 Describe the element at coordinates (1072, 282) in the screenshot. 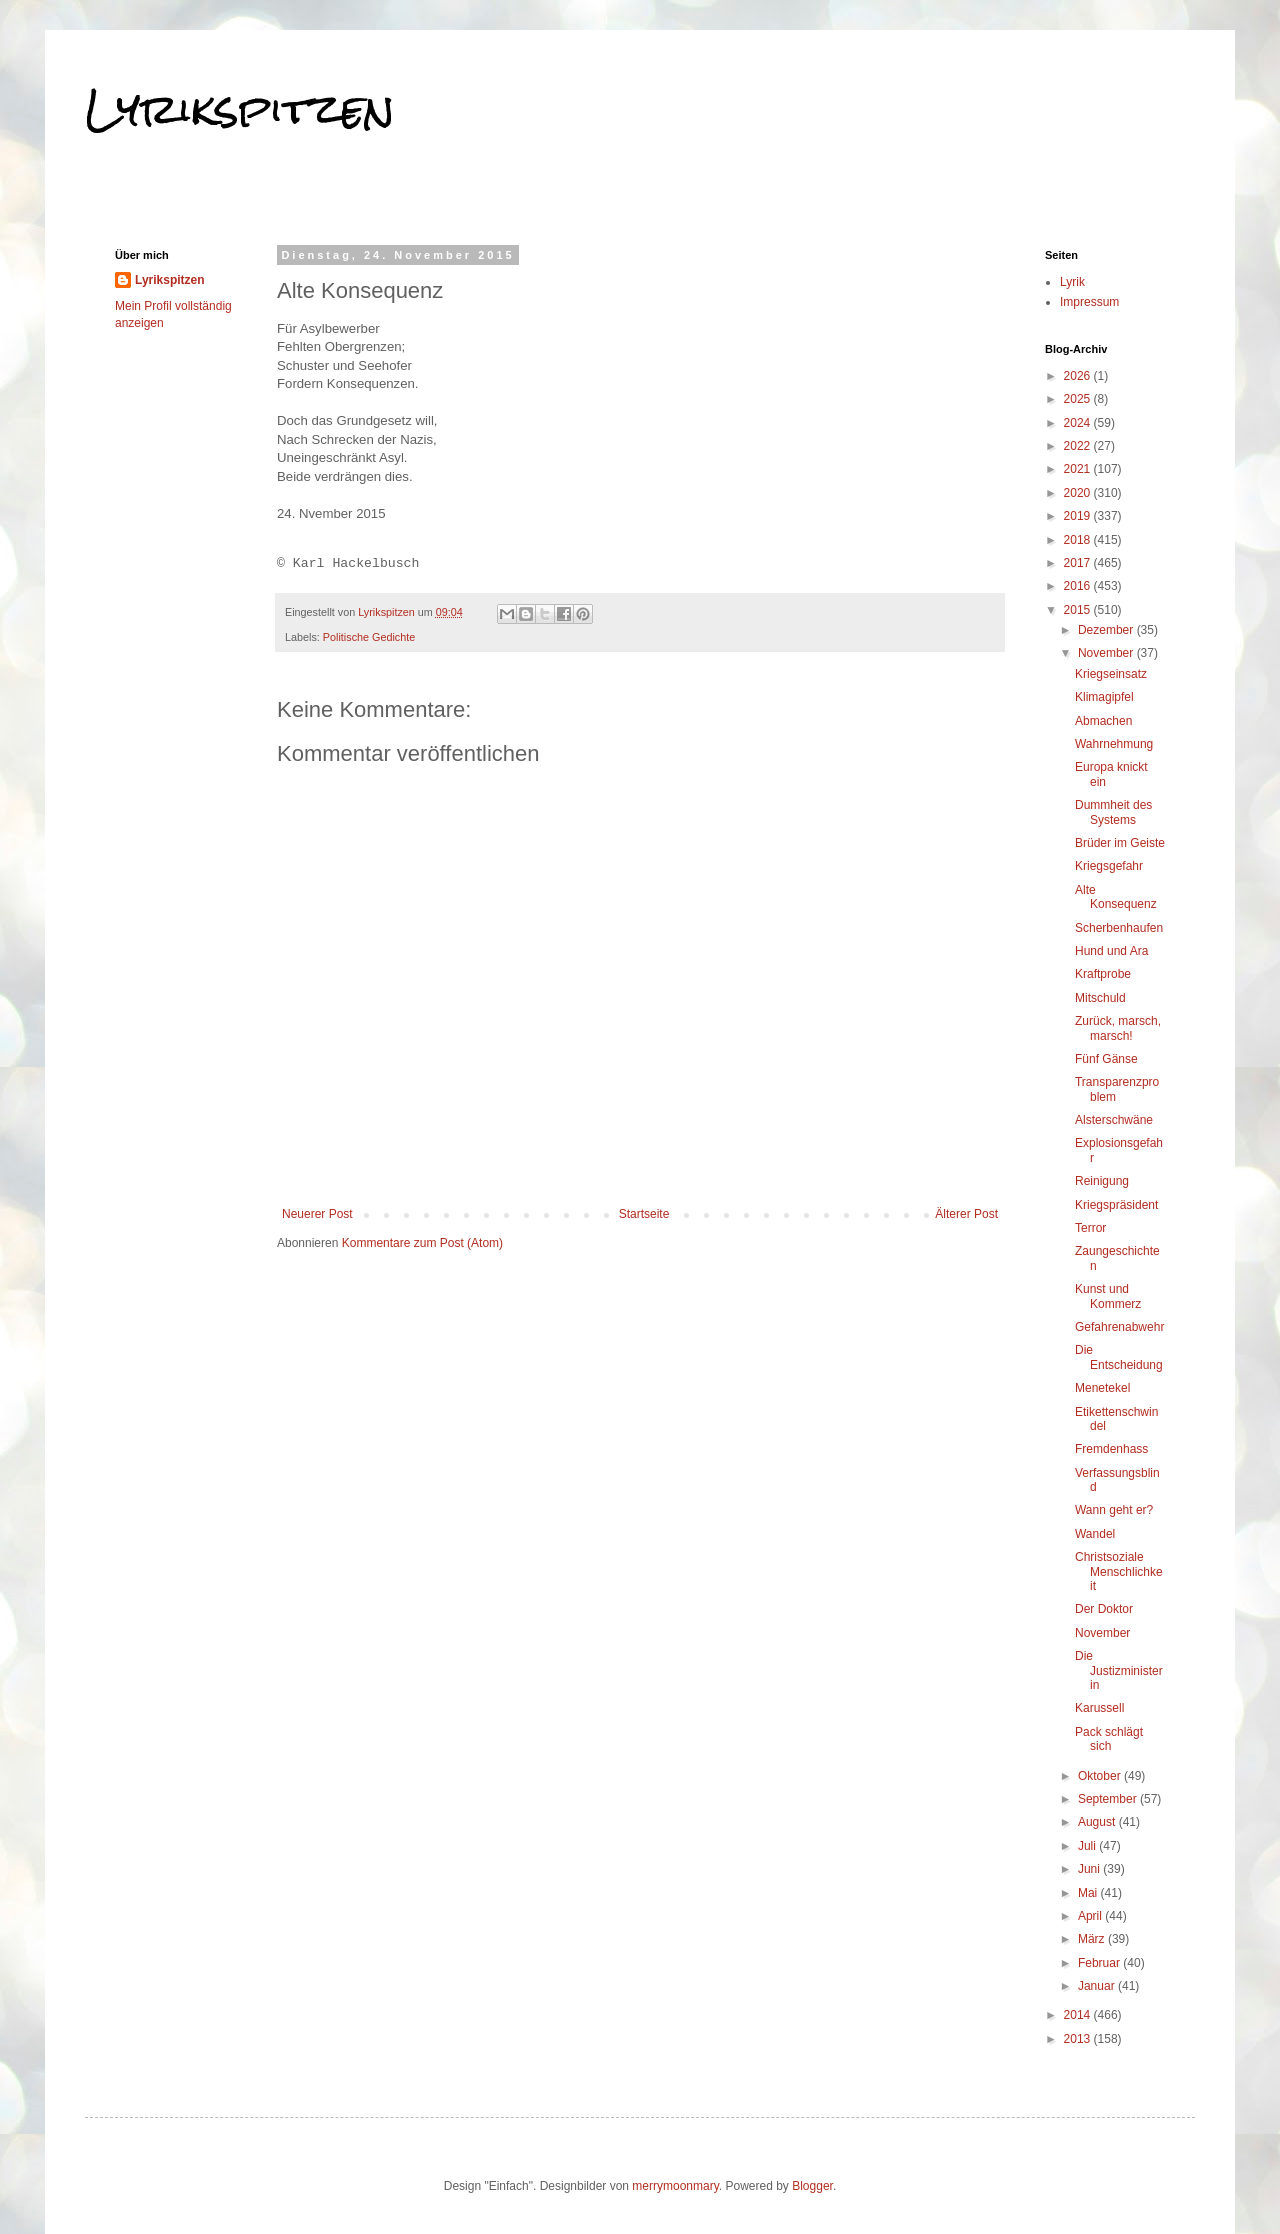

I see `Lyrik` at that location.